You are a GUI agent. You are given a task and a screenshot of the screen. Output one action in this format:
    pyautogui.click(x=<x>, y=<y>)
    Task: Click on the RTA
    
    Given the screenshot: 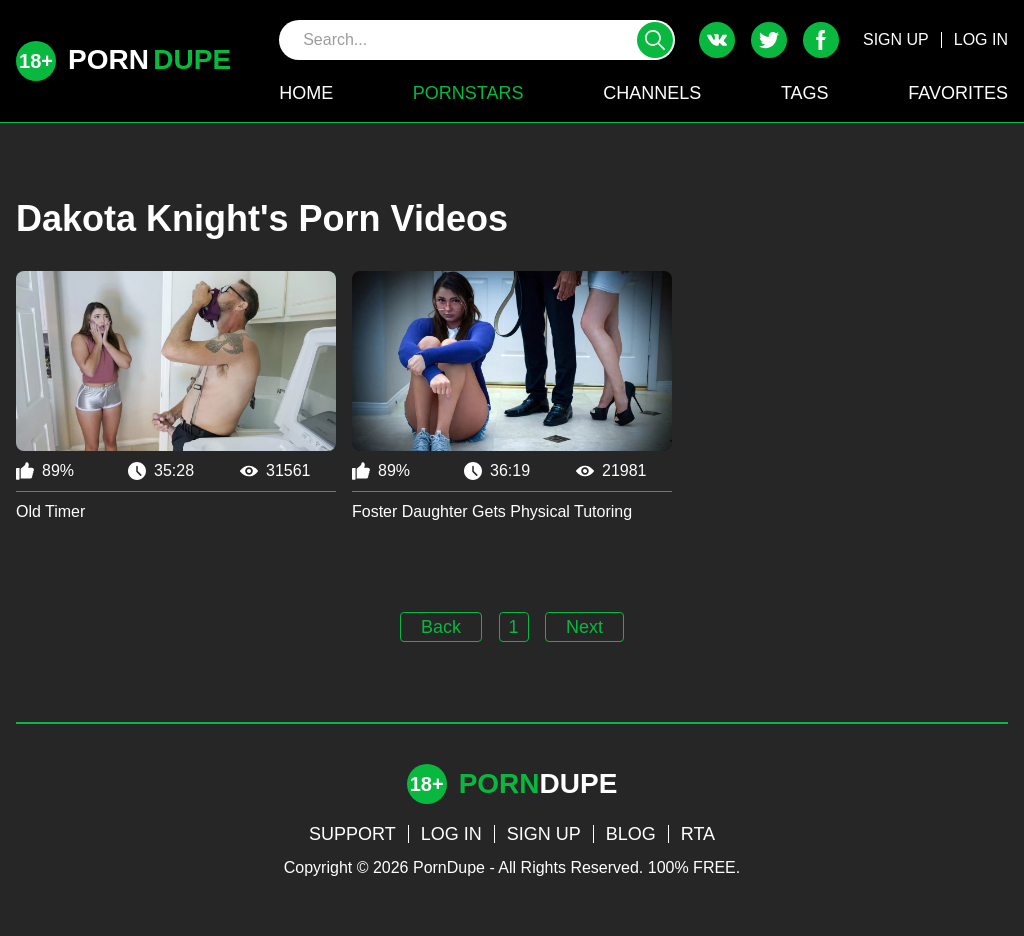 What is the action you would take?
    pyautogui.click(x=698, y=834)
    